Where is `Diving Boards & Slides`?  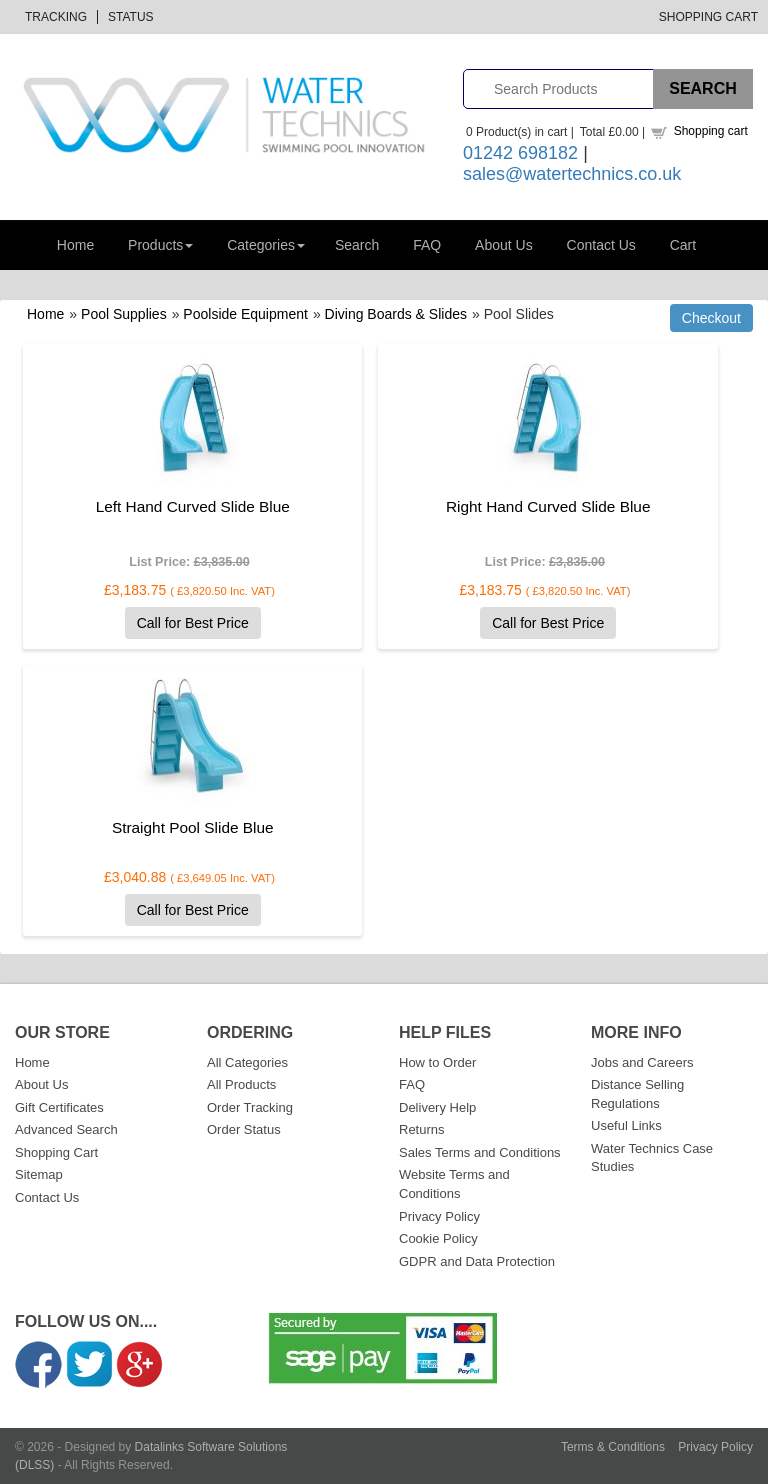 Diving Boards & Slides is located at coordinates (396, 314).